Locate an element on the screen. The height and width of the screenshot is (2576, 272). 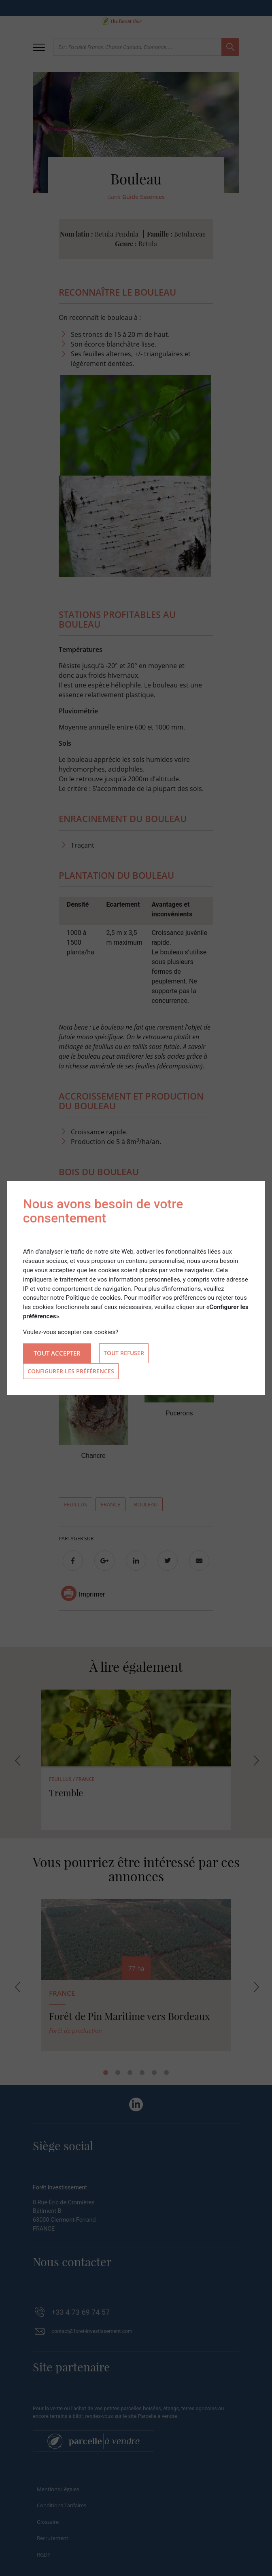
Tout refuser is located at coordinates (124, 1353).